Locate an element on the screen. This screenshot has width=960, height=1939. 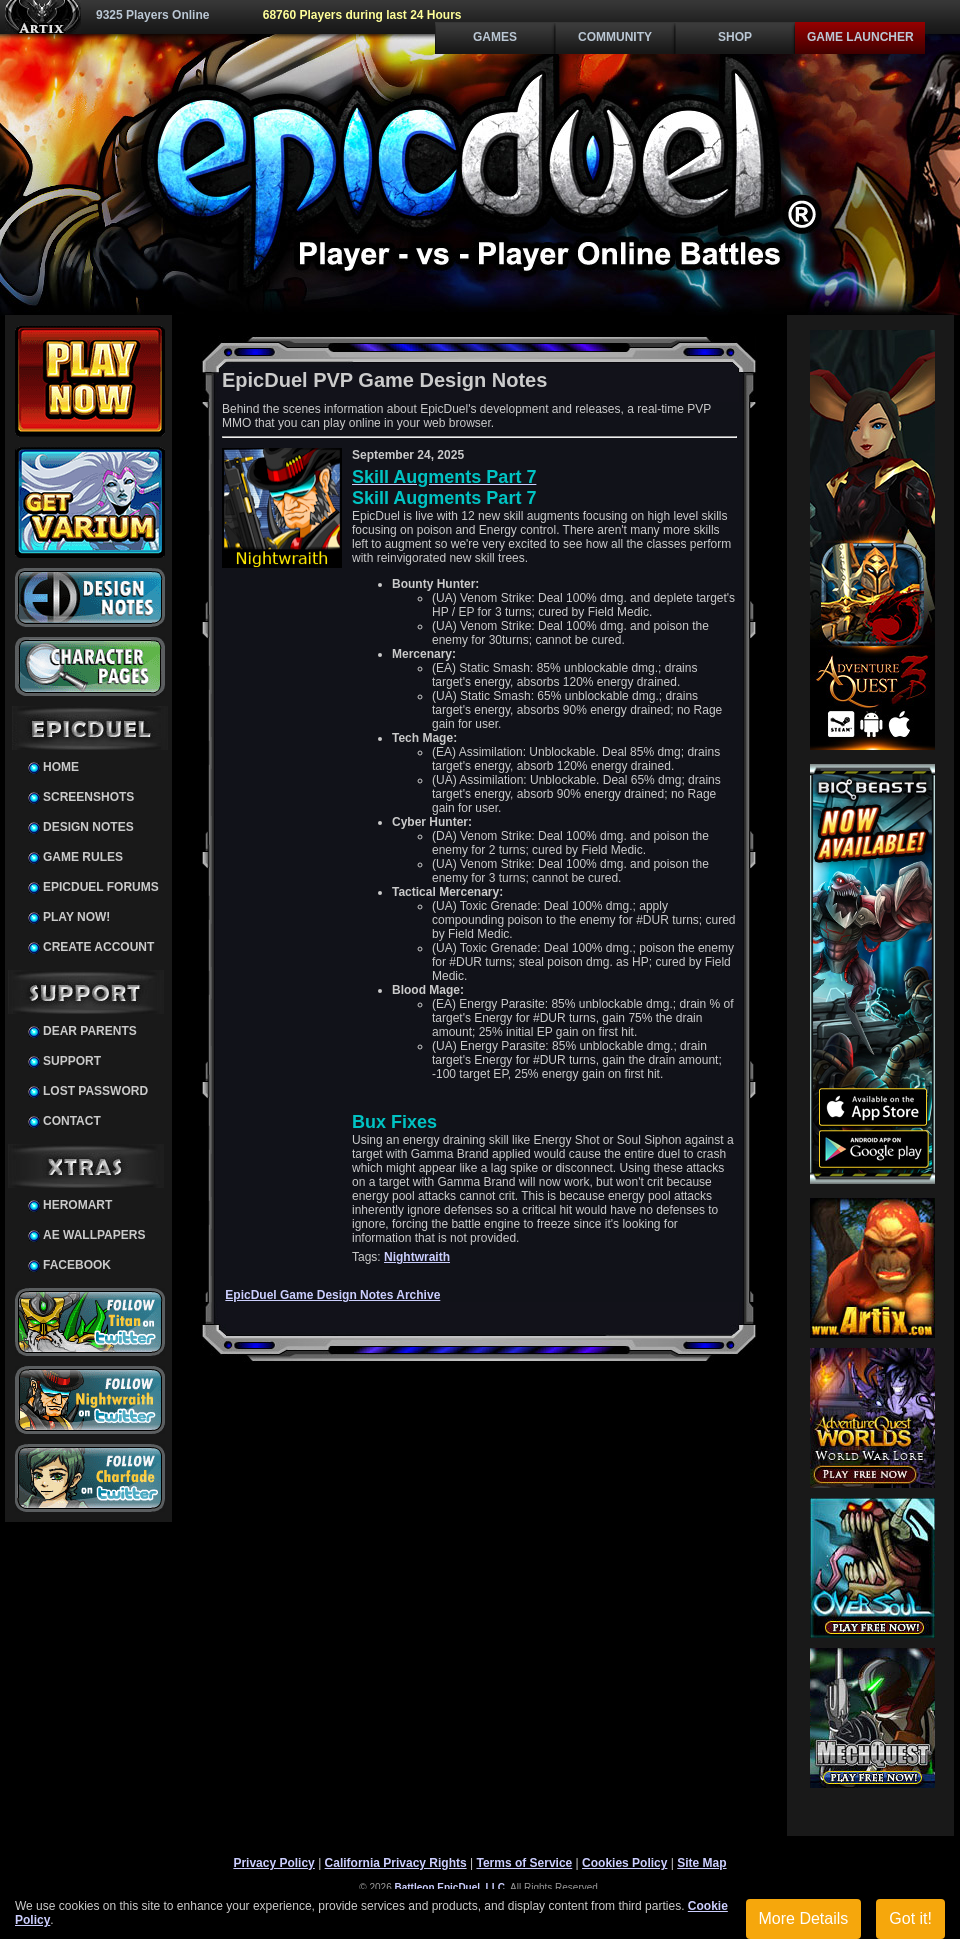
Community is located at coordinates (615, 37).